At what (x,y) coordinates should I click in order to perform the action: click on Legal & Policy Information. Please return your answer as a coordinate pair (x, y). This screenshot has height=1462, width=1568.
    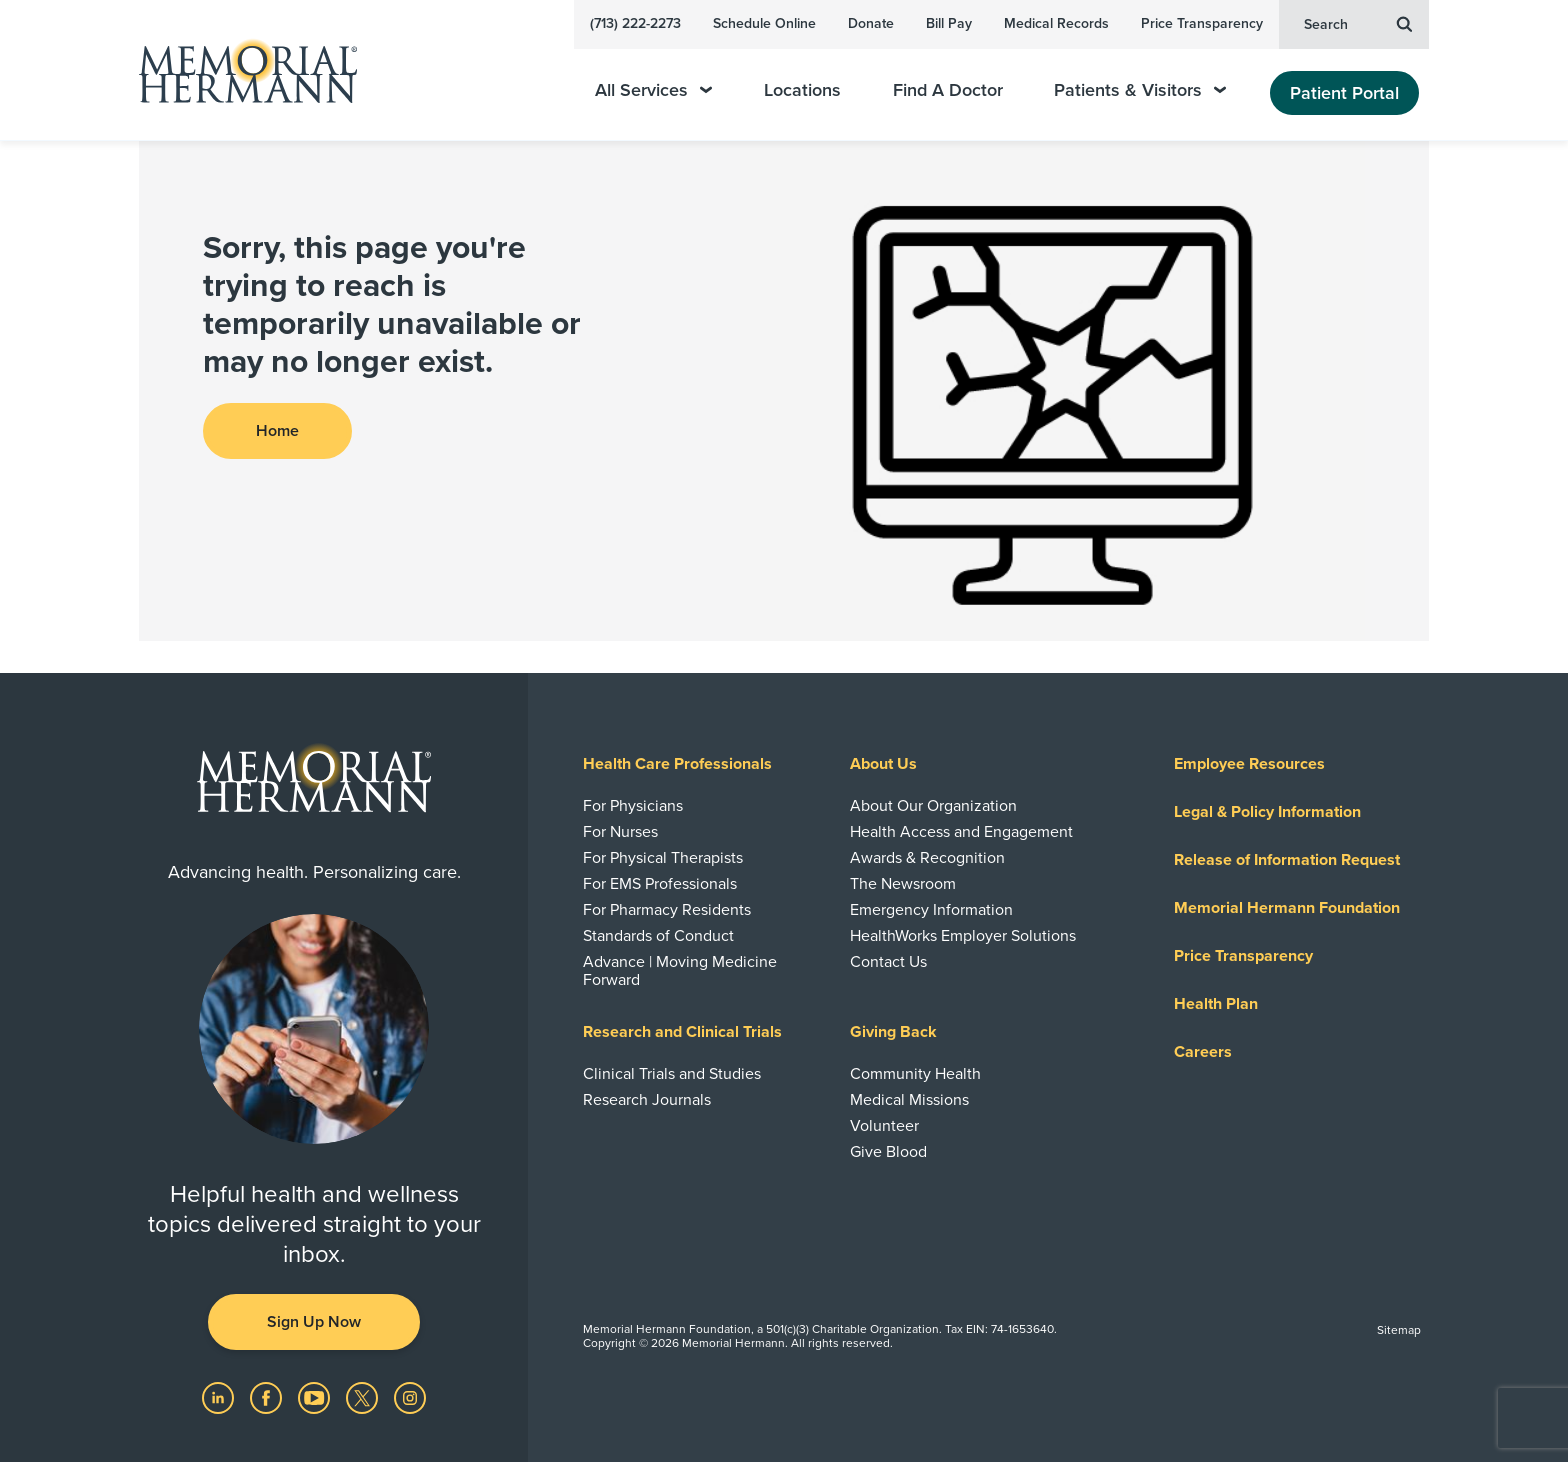
    Looking at the image, I should click on (1267, 812).